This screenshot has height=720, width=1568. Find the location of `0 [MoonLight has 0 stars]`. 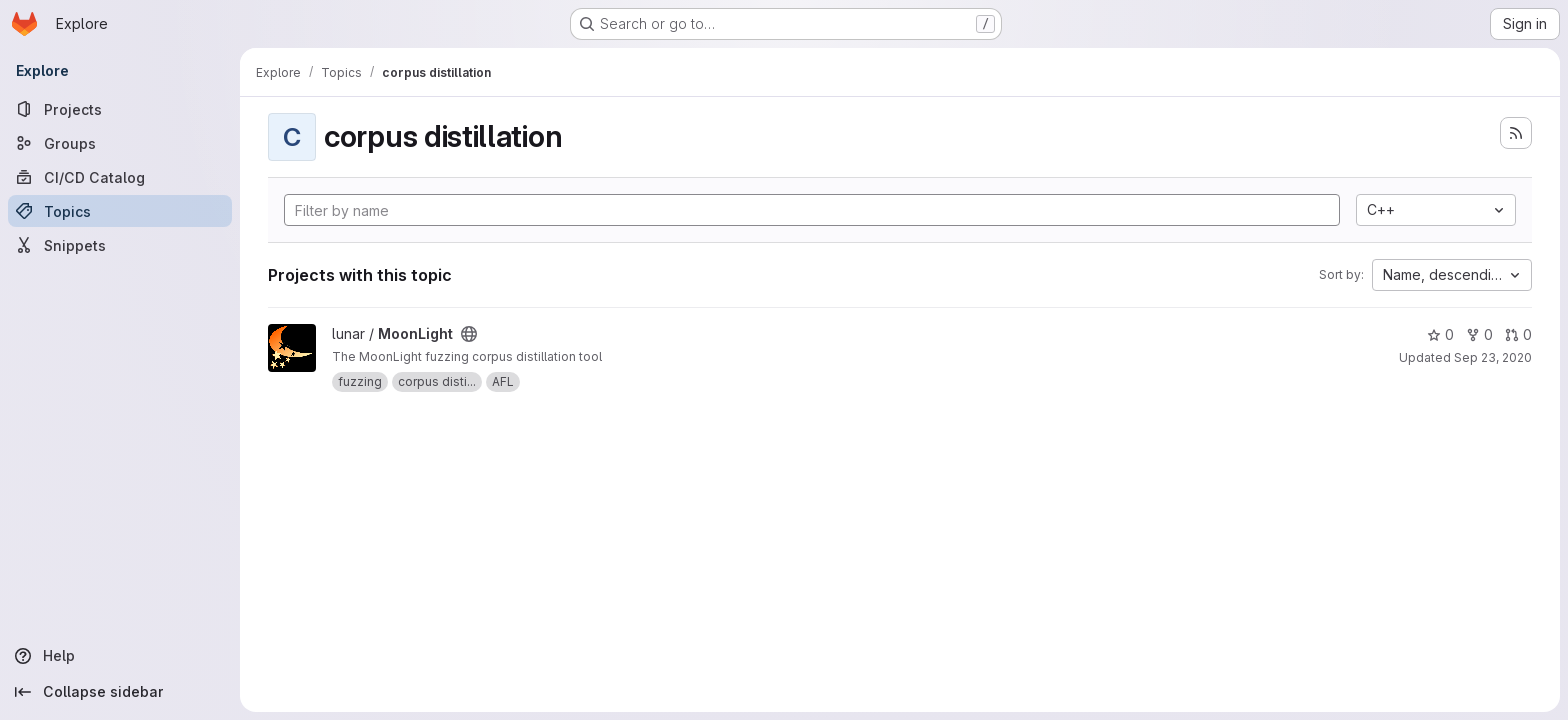

0 [MoonLight has 0 stars] is located at coordinates (1440, 334).